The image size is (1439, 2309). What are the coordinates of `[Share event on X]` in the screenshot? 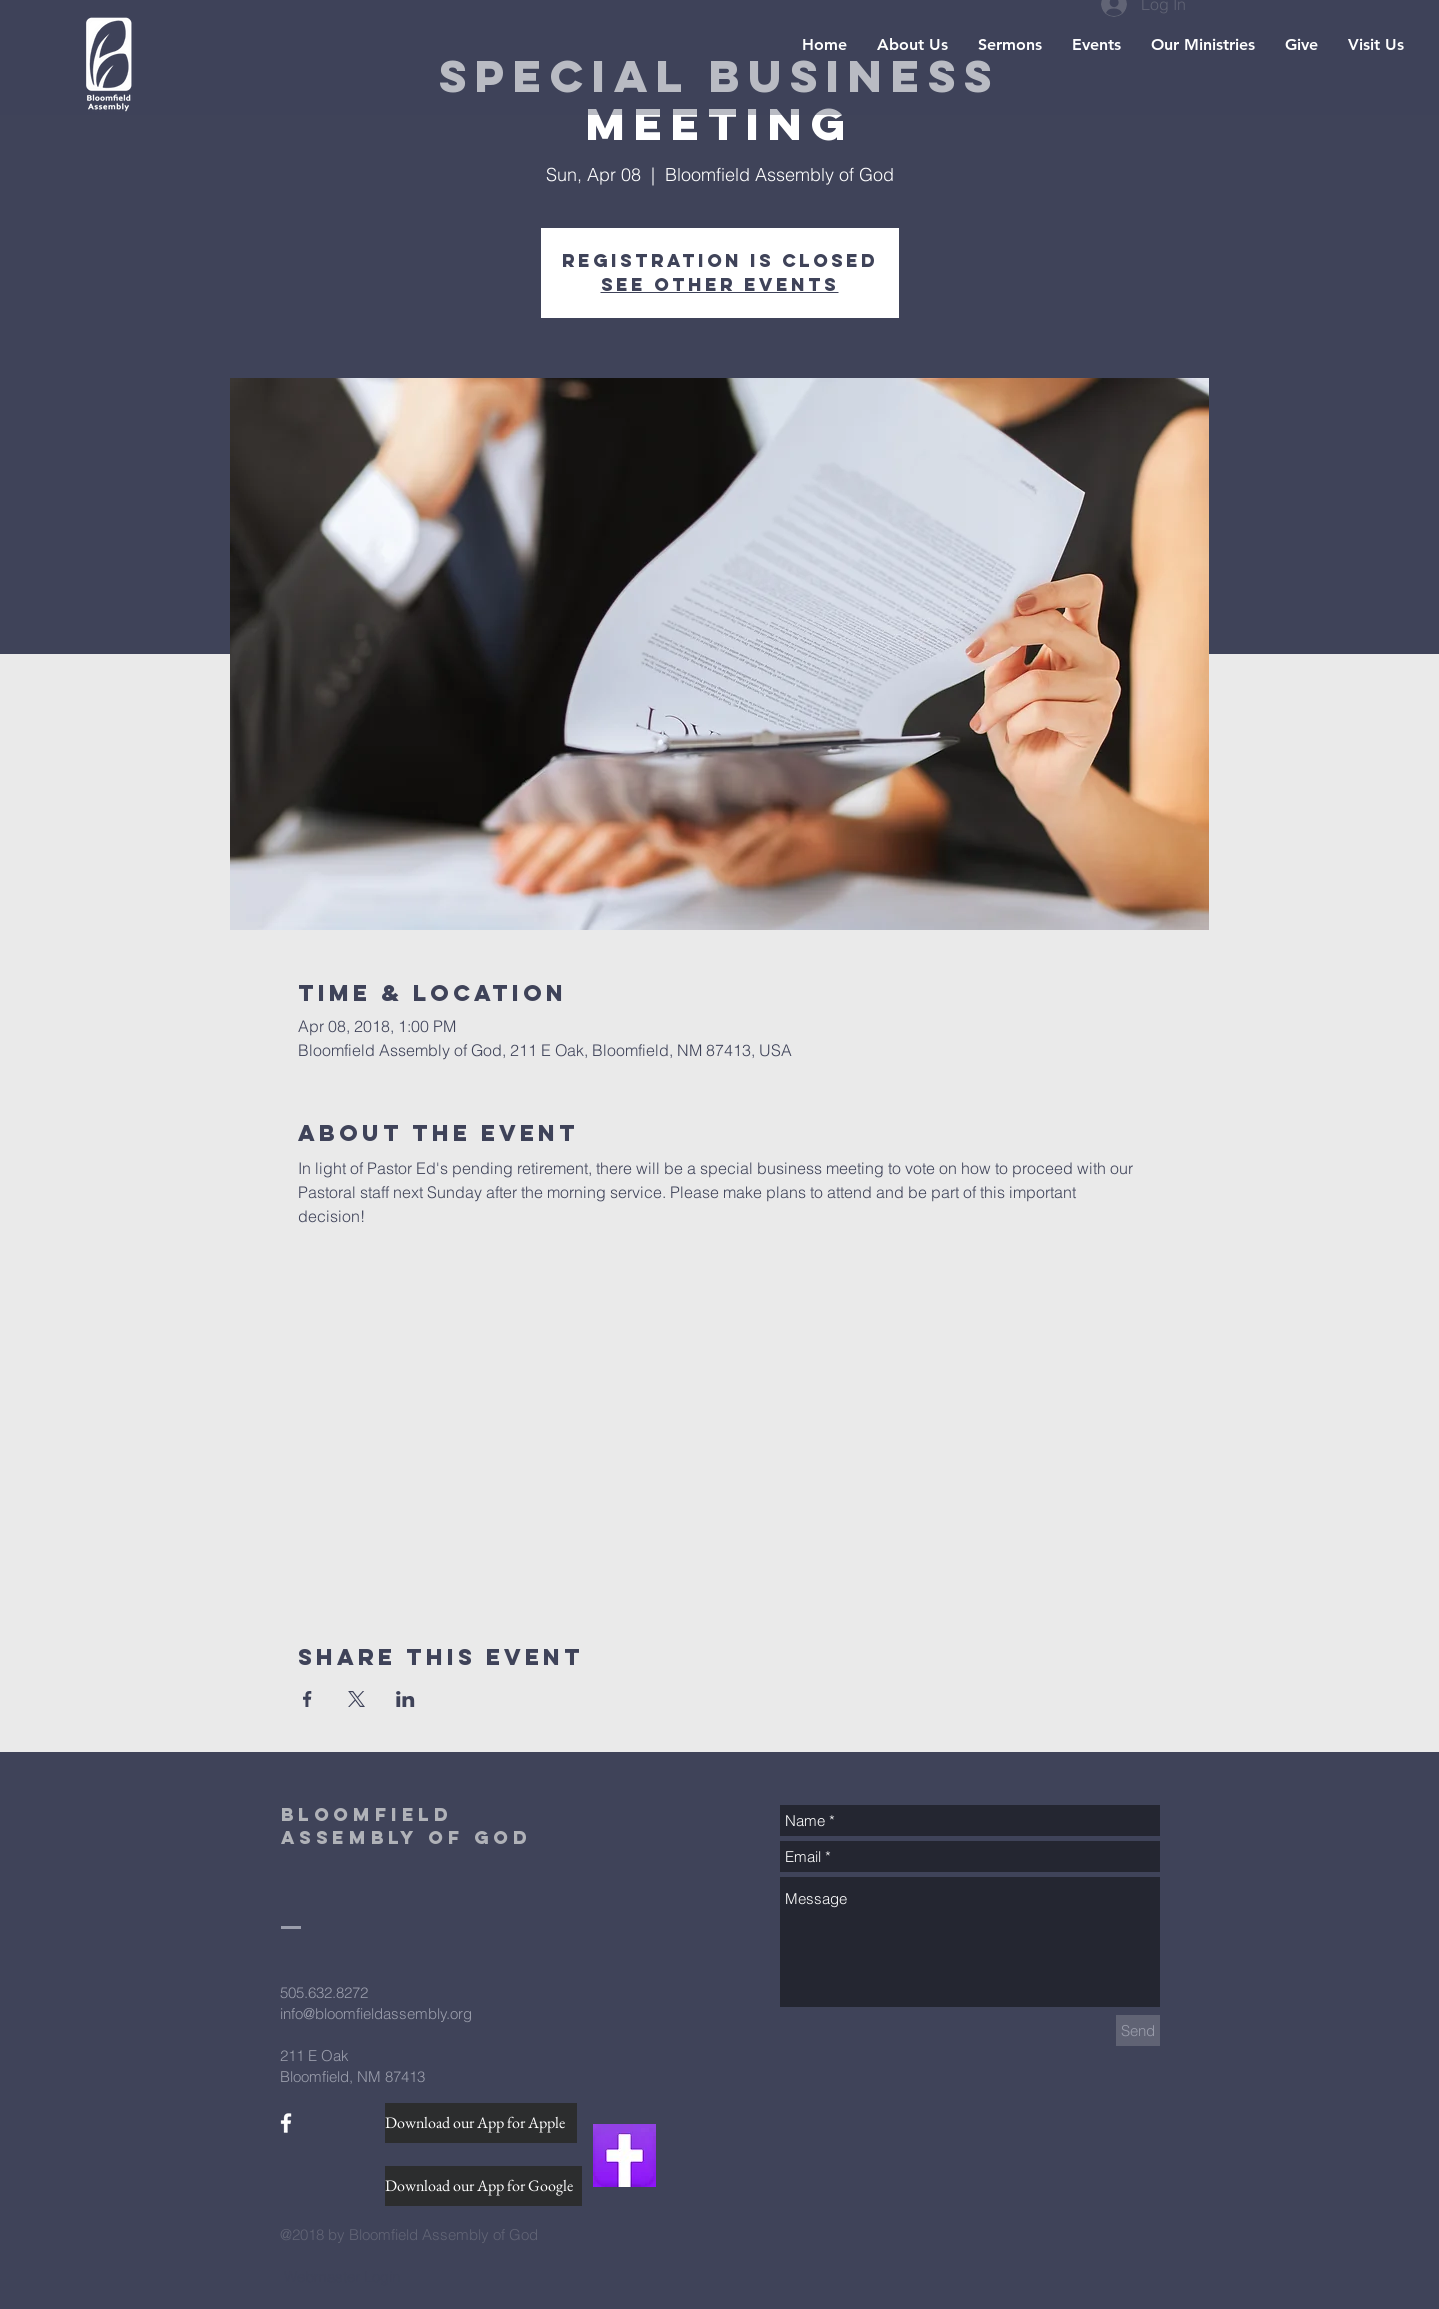 It's located at (356, 1699).